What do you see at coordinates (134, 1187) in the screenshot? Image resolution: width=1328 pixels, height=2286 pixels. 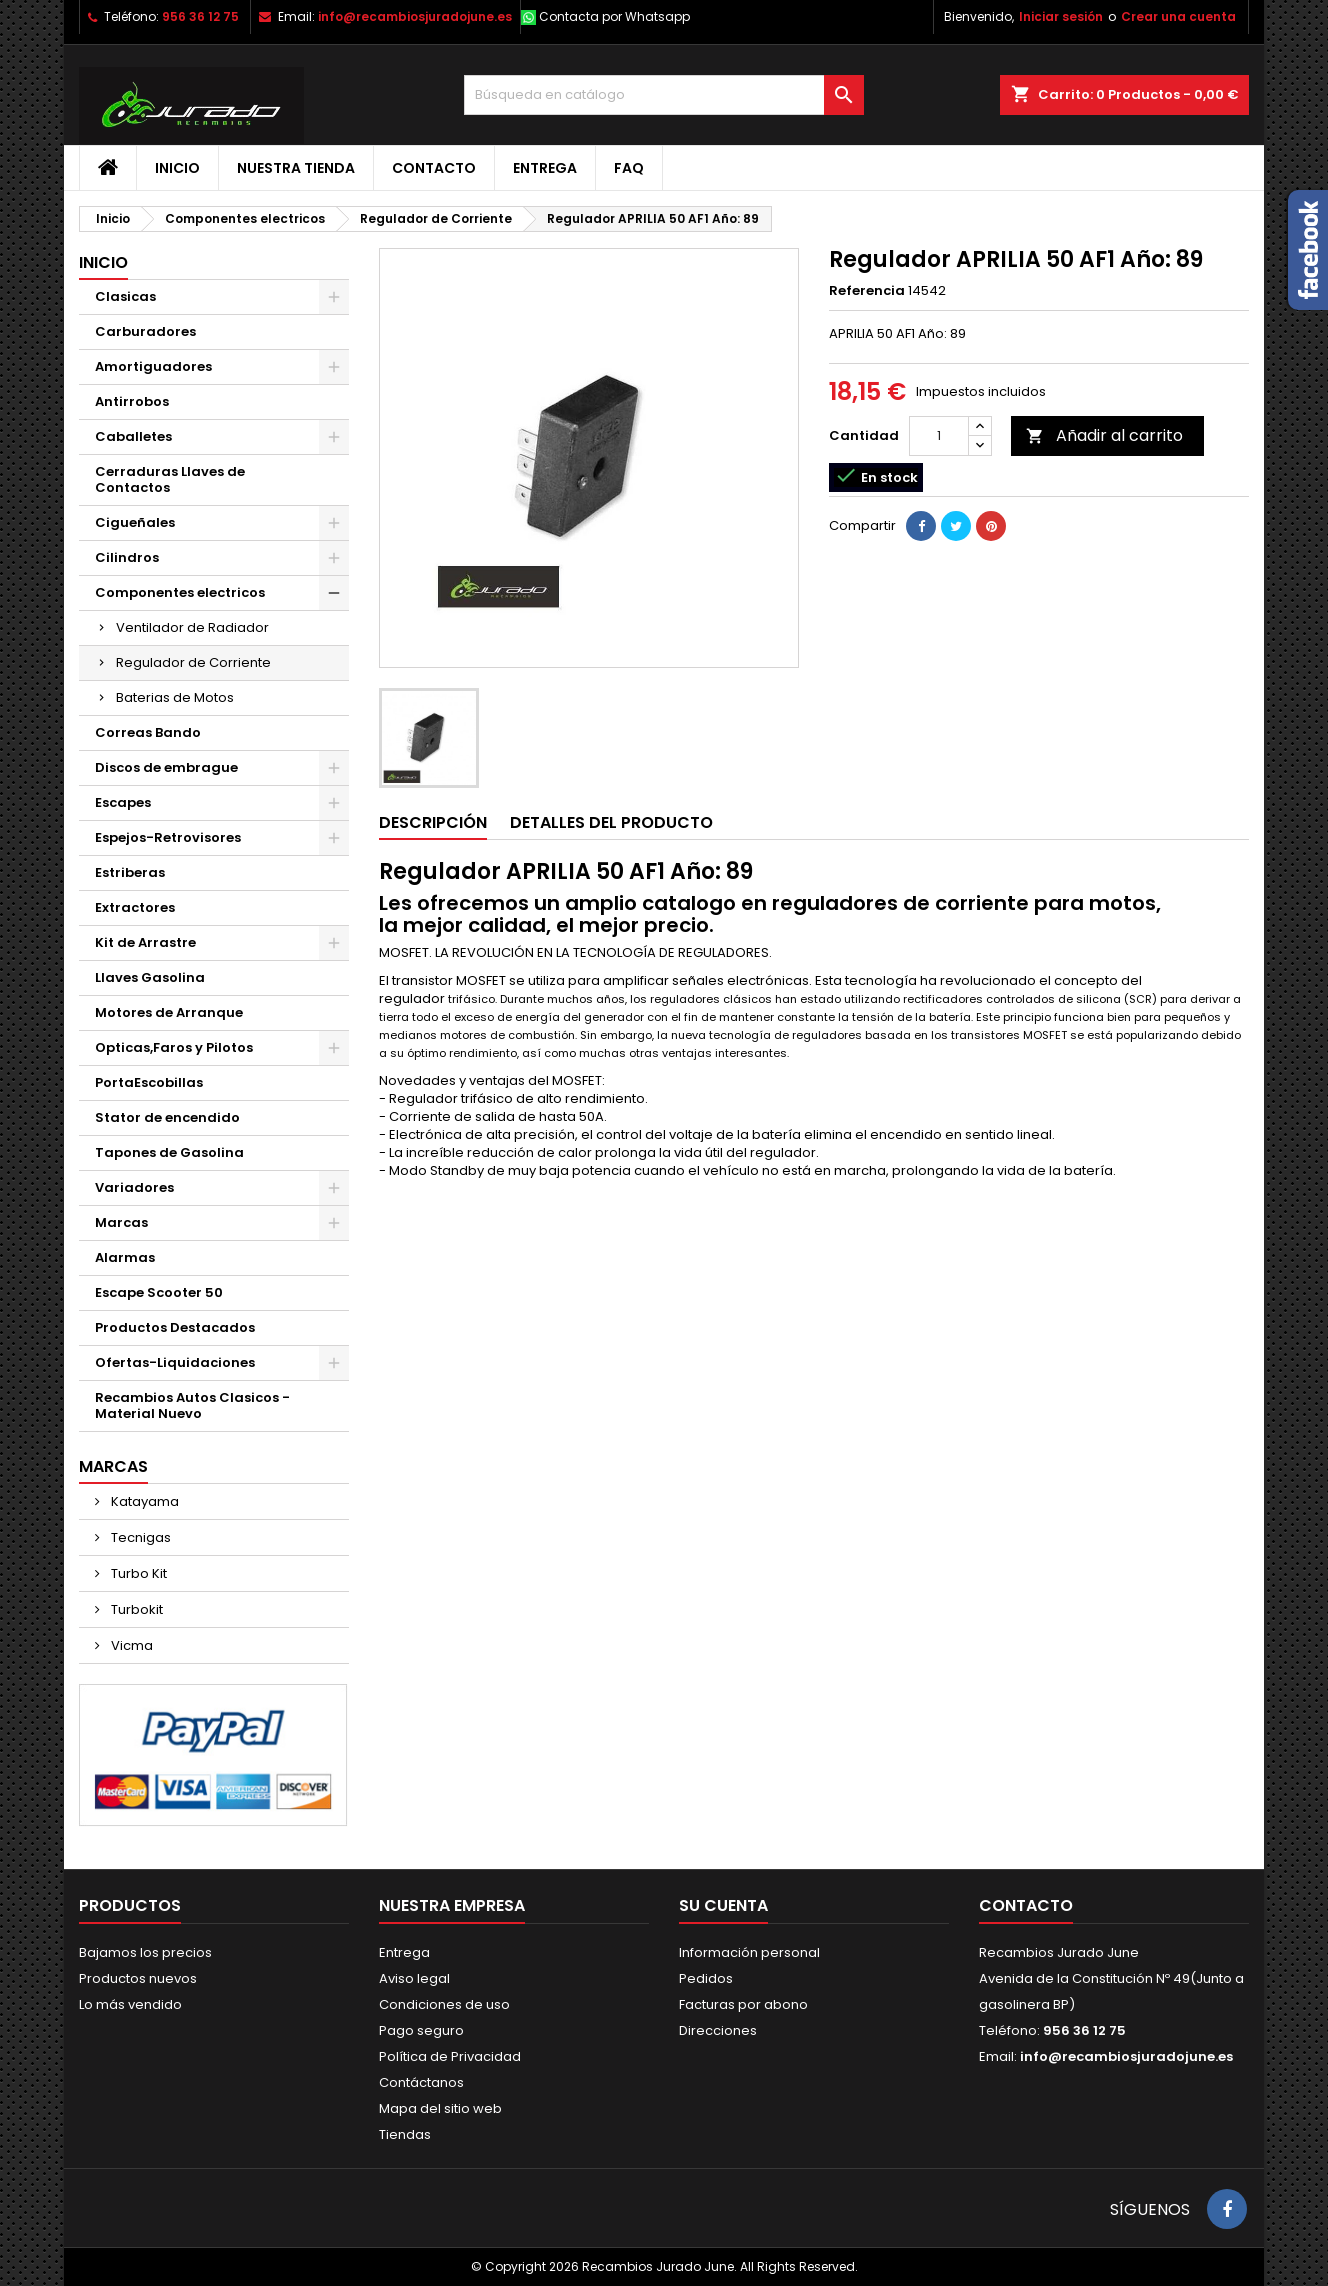 I see `Variadores` at bounding box center [134, 1187].